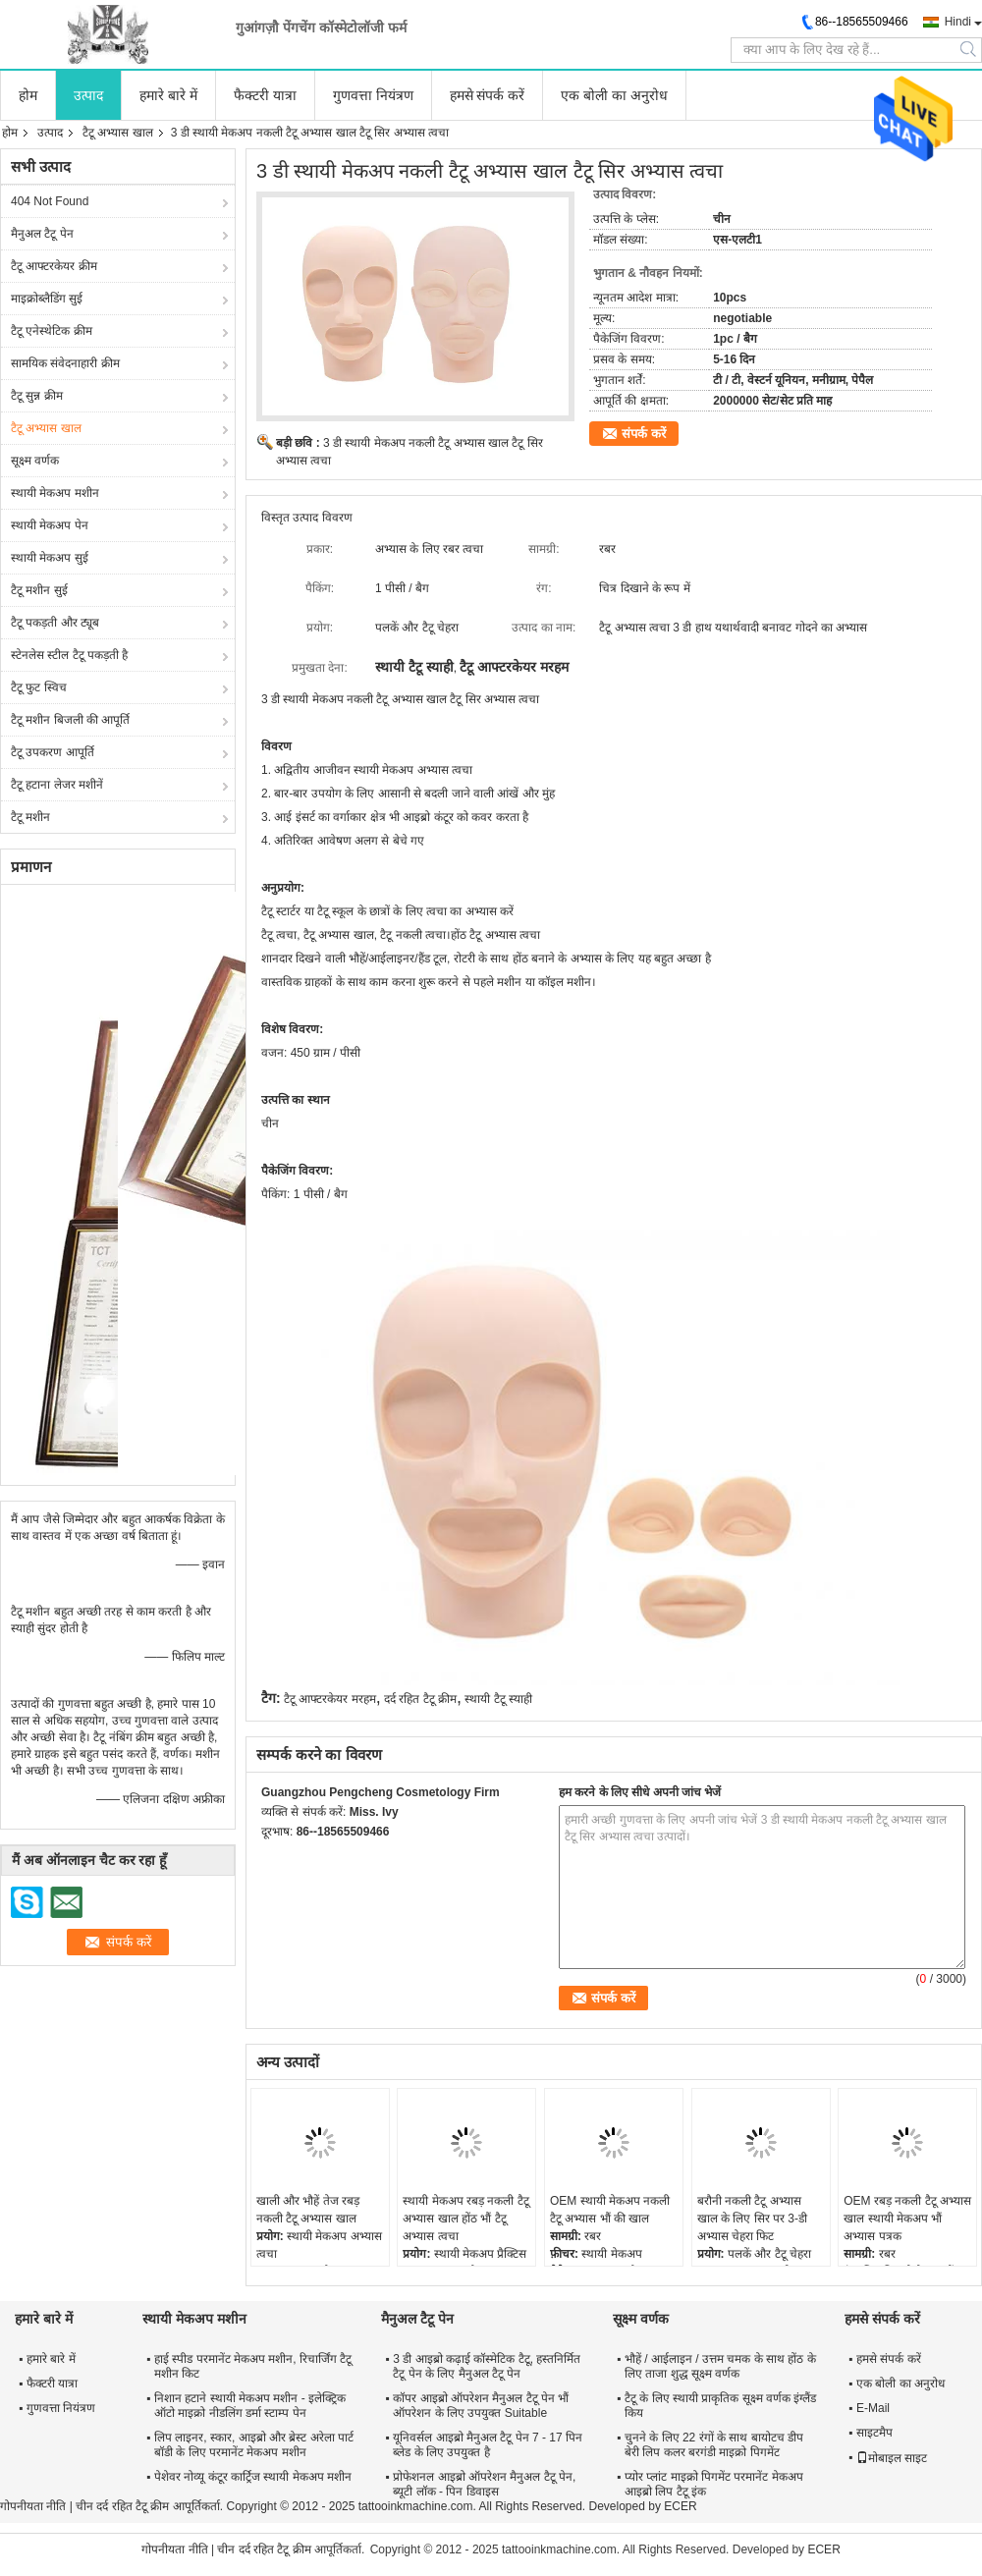  Describe the element at coordinates (484, 2484) in the screenshot. I see `प्रोफेशनल आइब्रो ऑपरेशन मैनुअल टैटू पेन, ब्यूटी लॉक - पिन डिवाइस` at that location.